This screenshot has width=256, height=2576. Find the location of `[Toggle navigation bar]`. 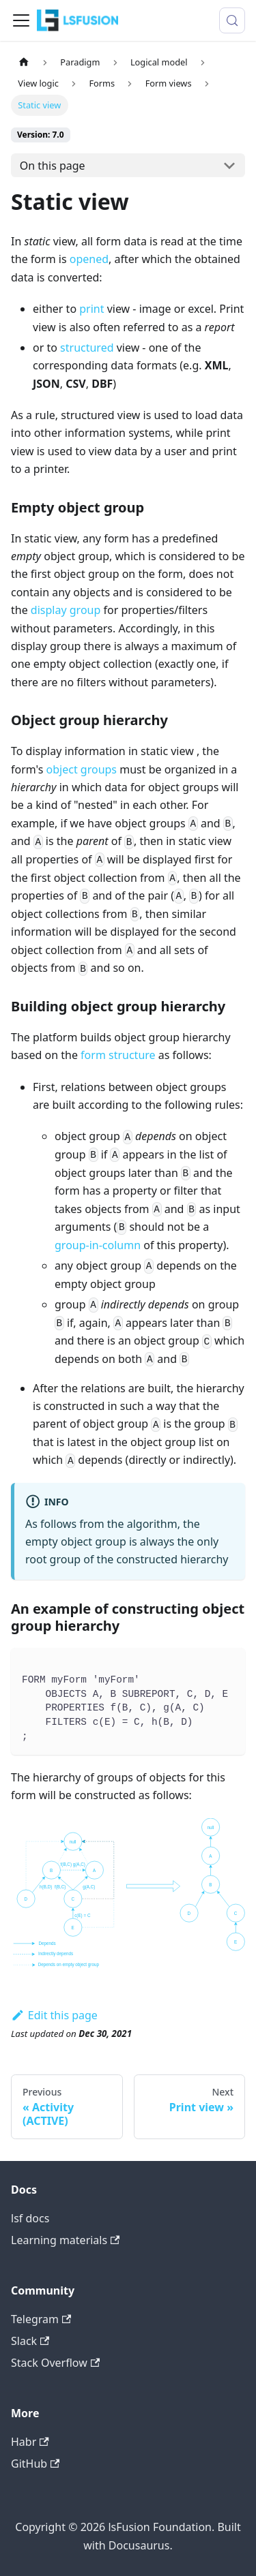

[Toggle navigation bar] is located at coordinates (21, 20).